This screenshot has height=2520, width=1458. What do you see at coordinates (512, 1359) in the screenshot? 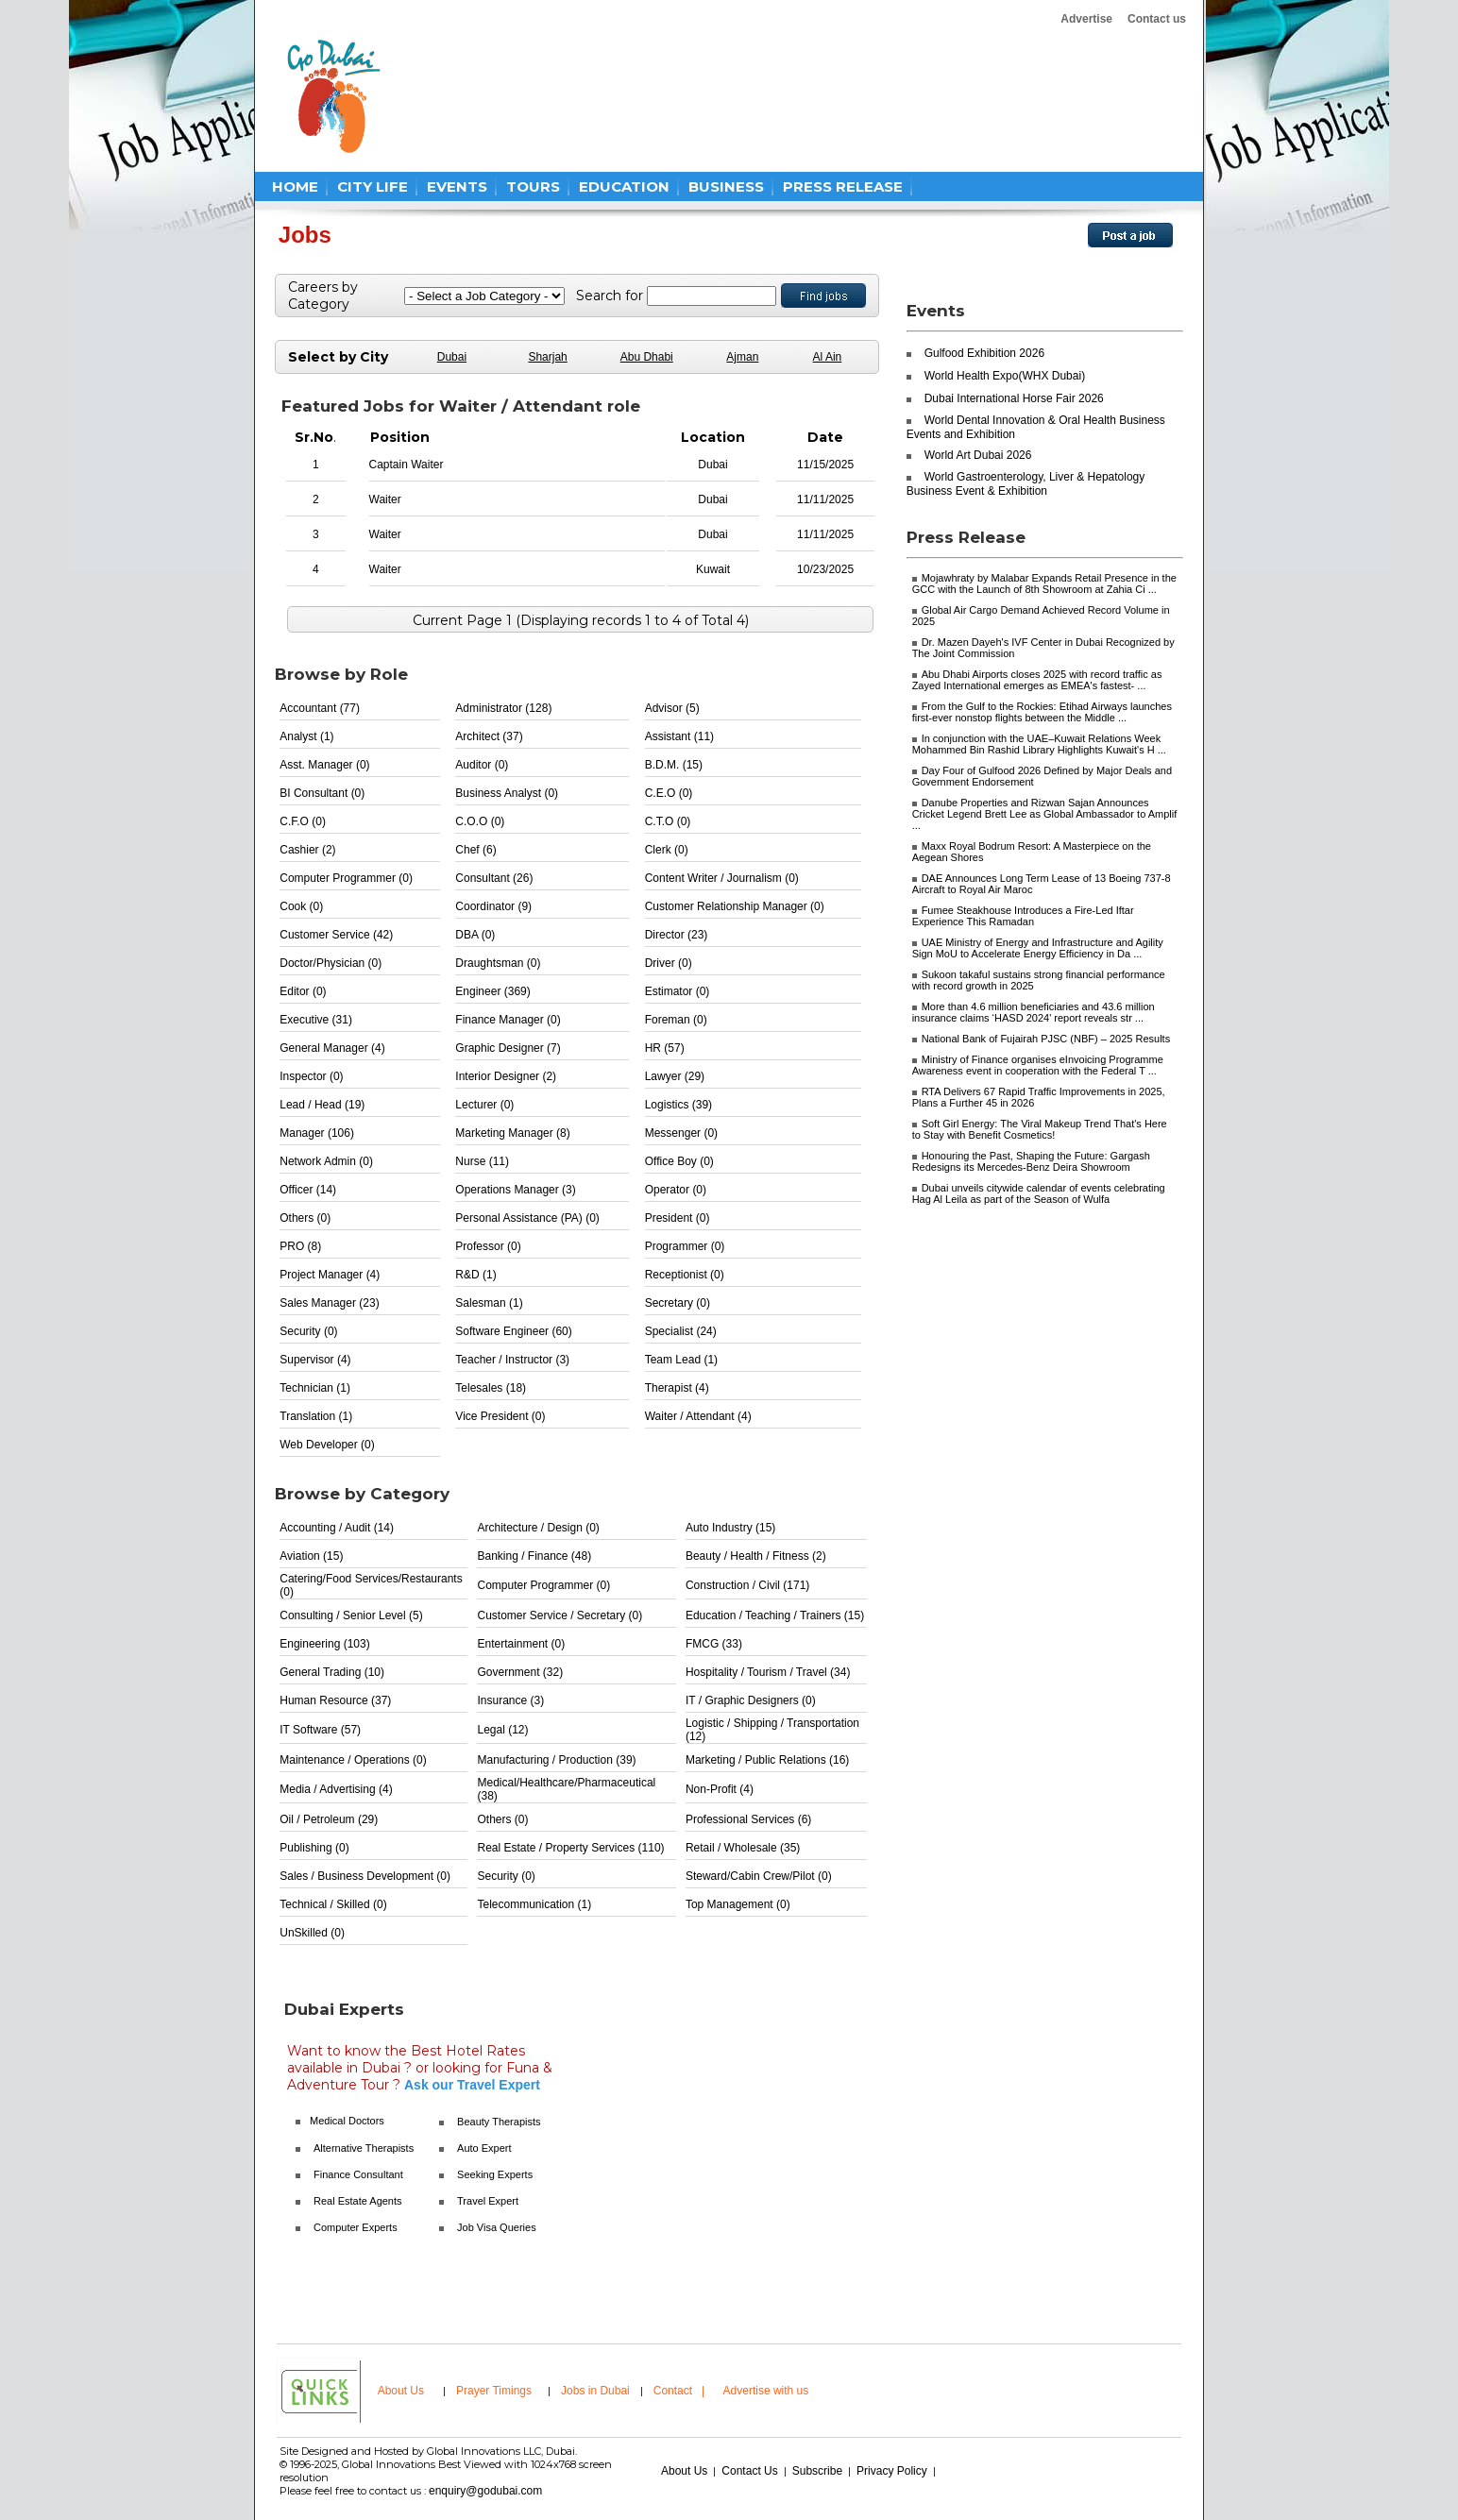
I see `Teacher / Instructor (3)` at bounding box center [512, 1359].